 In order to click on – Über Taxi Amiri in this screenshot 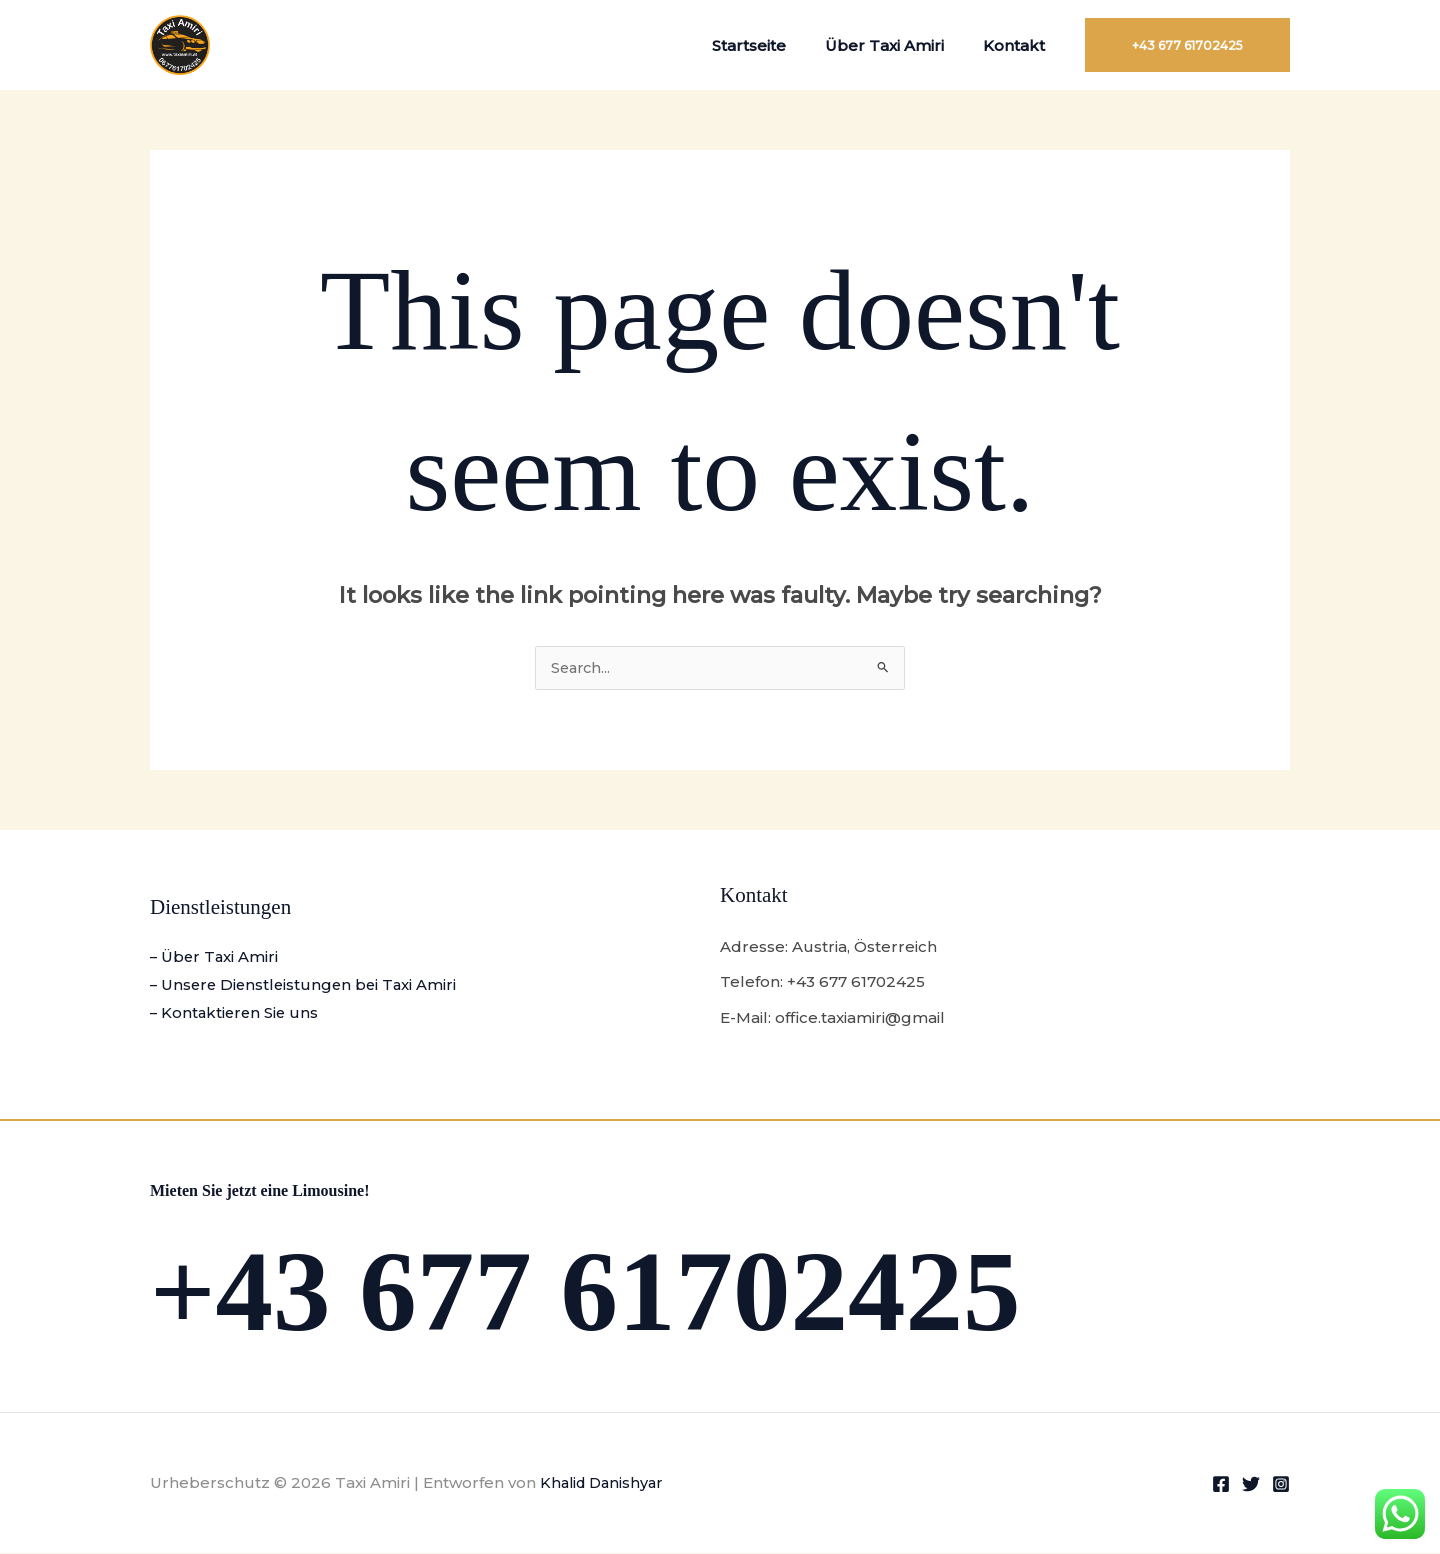, I will do `click(215, 958)`.